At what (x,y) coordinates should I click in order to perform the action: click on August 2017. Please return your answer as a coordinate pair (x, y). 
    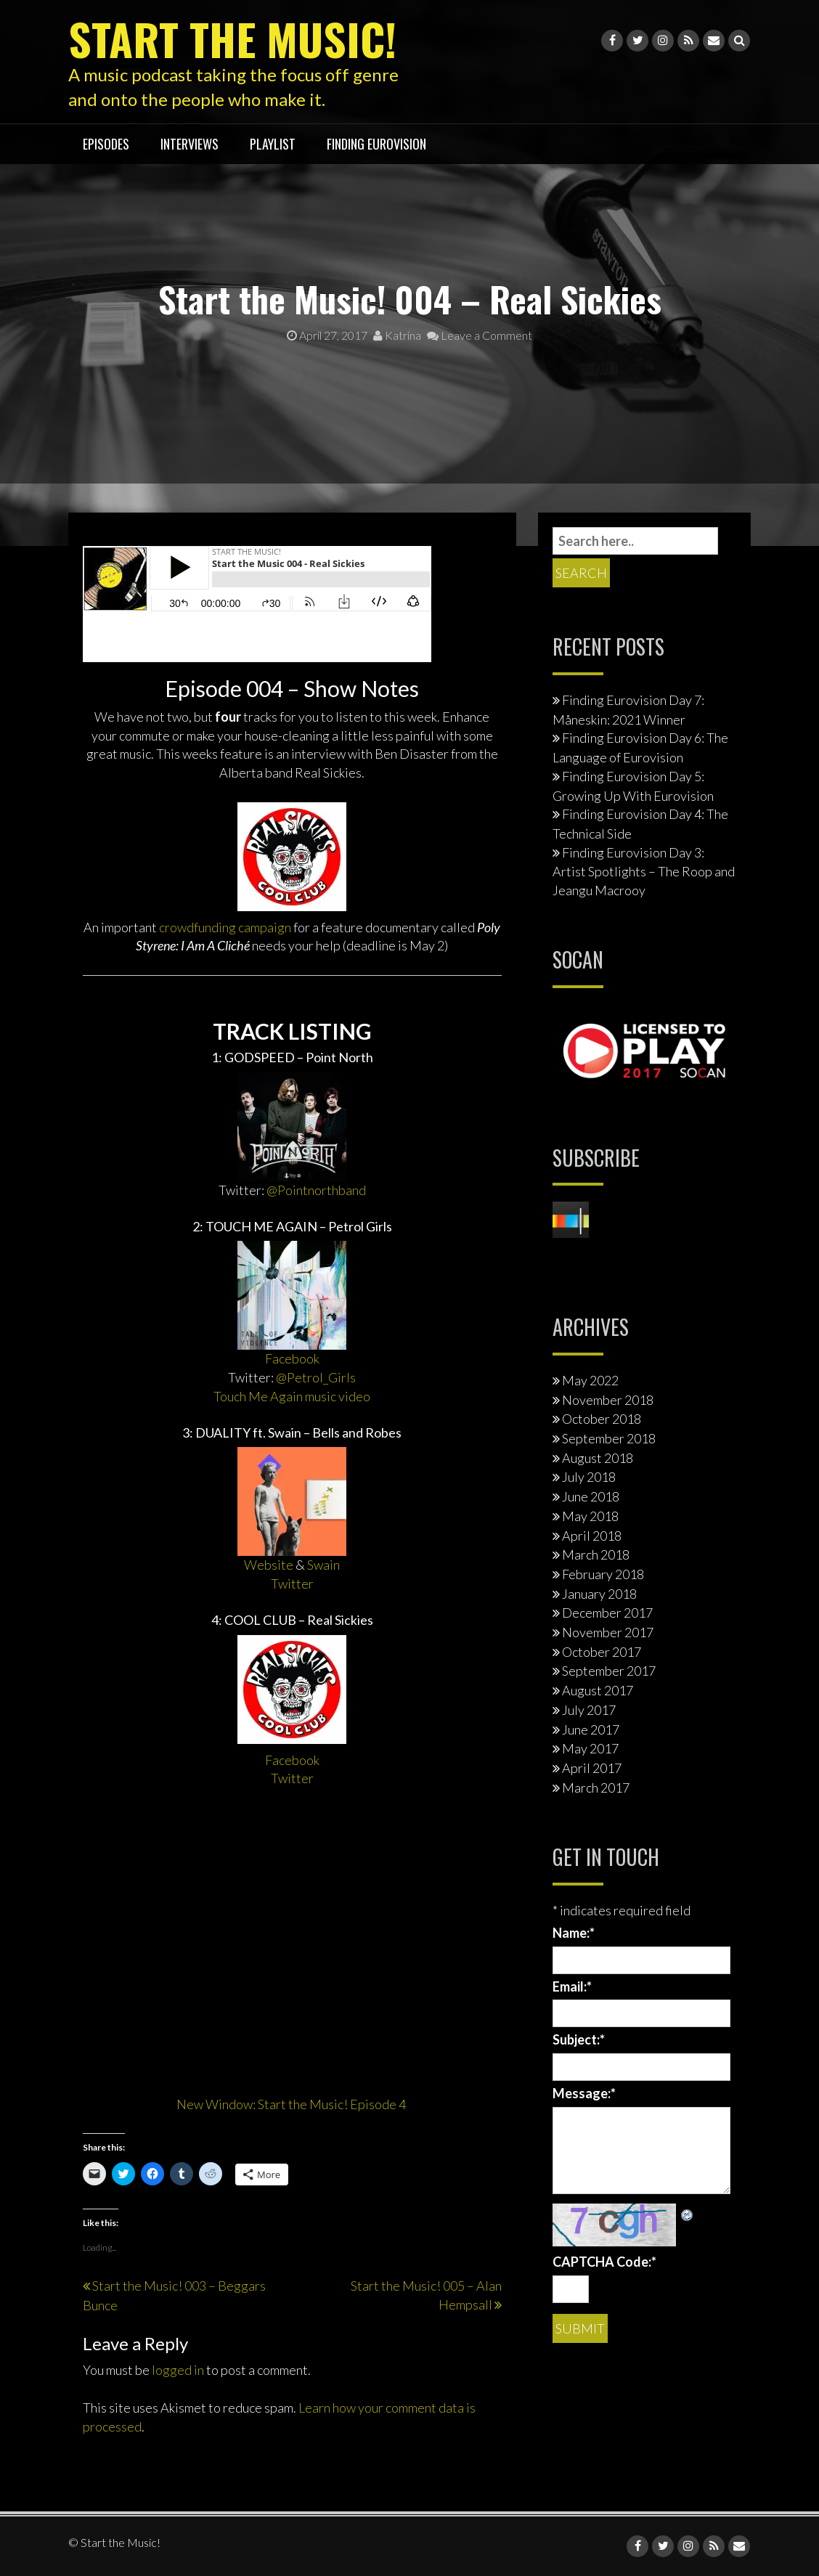
    Looking at the image, I should click on (597, 1690).